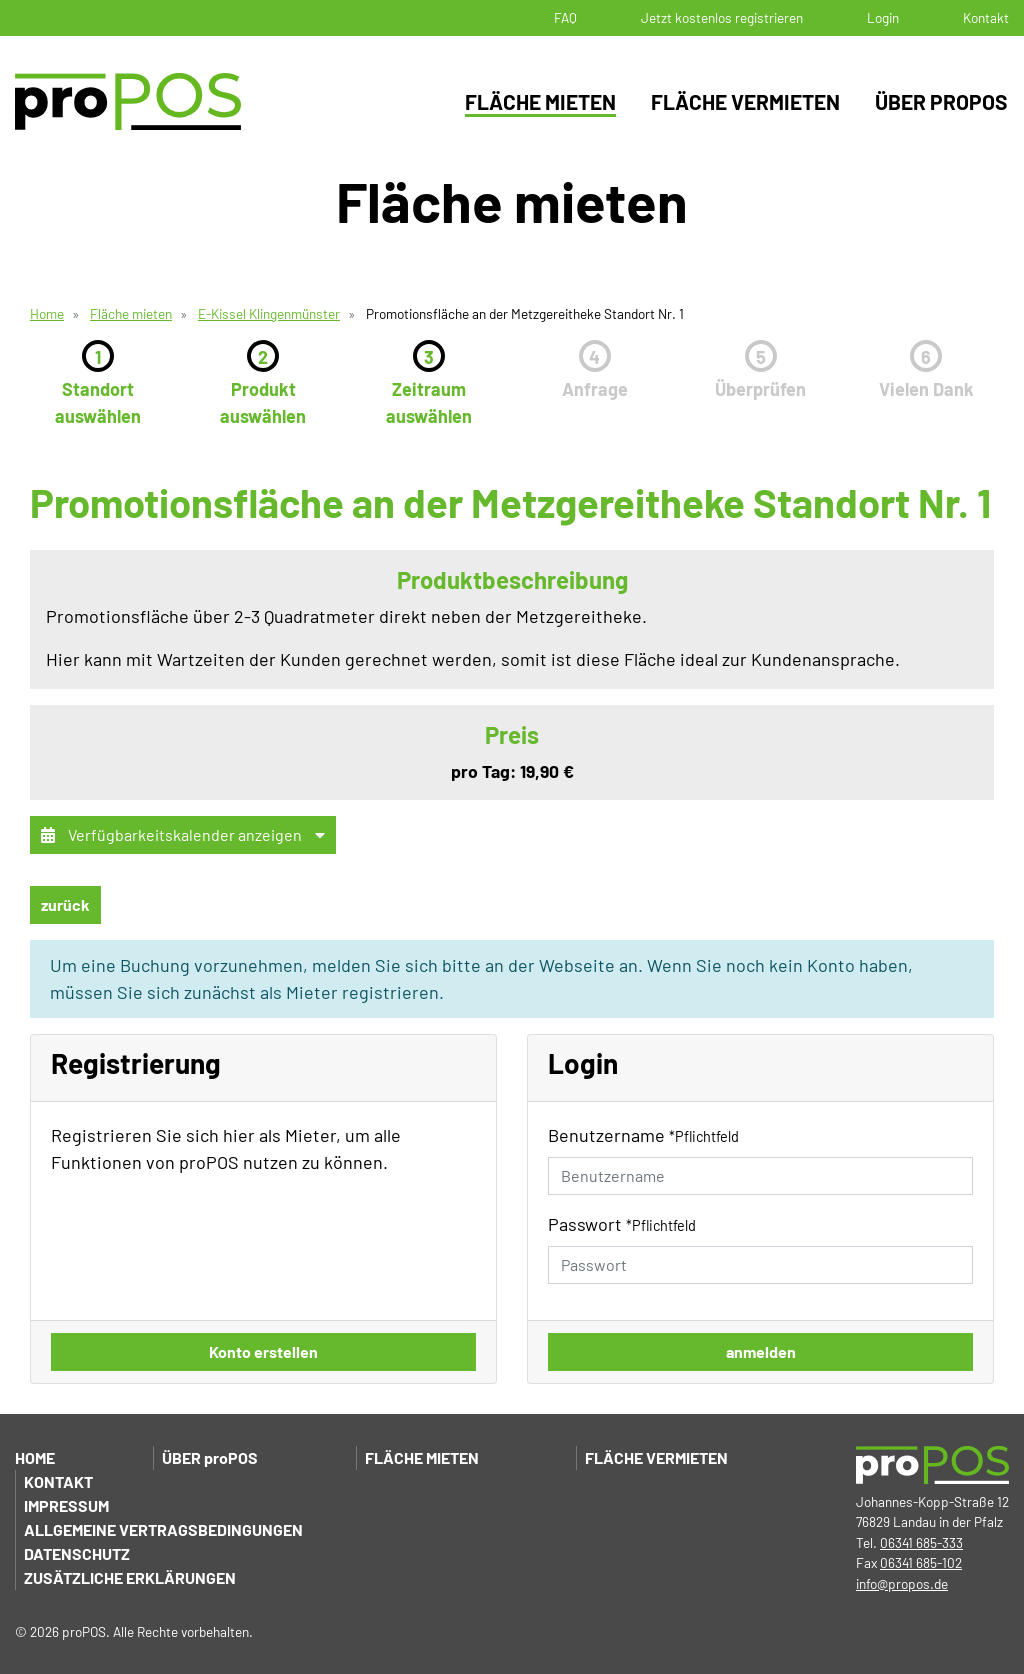 This screenshot has width=1024, height=1674. Describe the element at coordinates (921, 1562) in the screenshot. I see `06341 685-102` at that location.